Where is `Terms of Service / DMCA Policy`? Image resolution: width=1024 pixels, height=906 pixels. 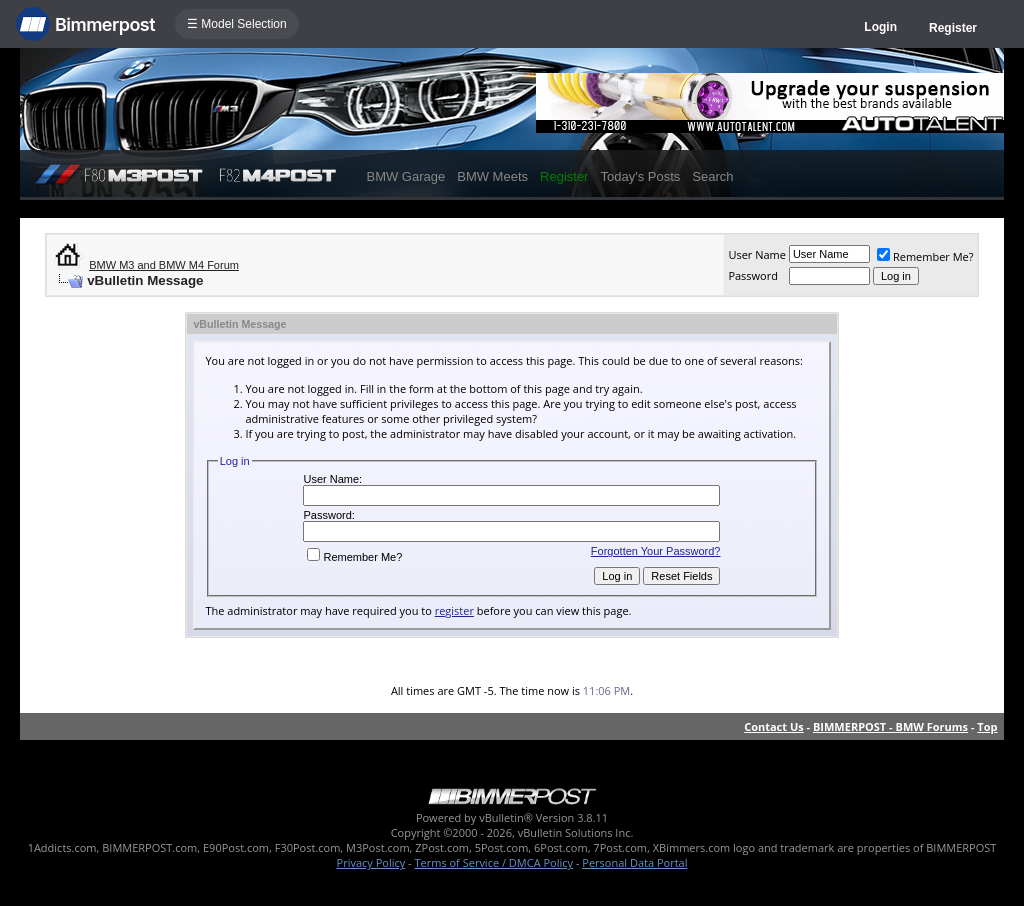
Terms of Service / DMCA Policy is located at coordinates (493, 862).